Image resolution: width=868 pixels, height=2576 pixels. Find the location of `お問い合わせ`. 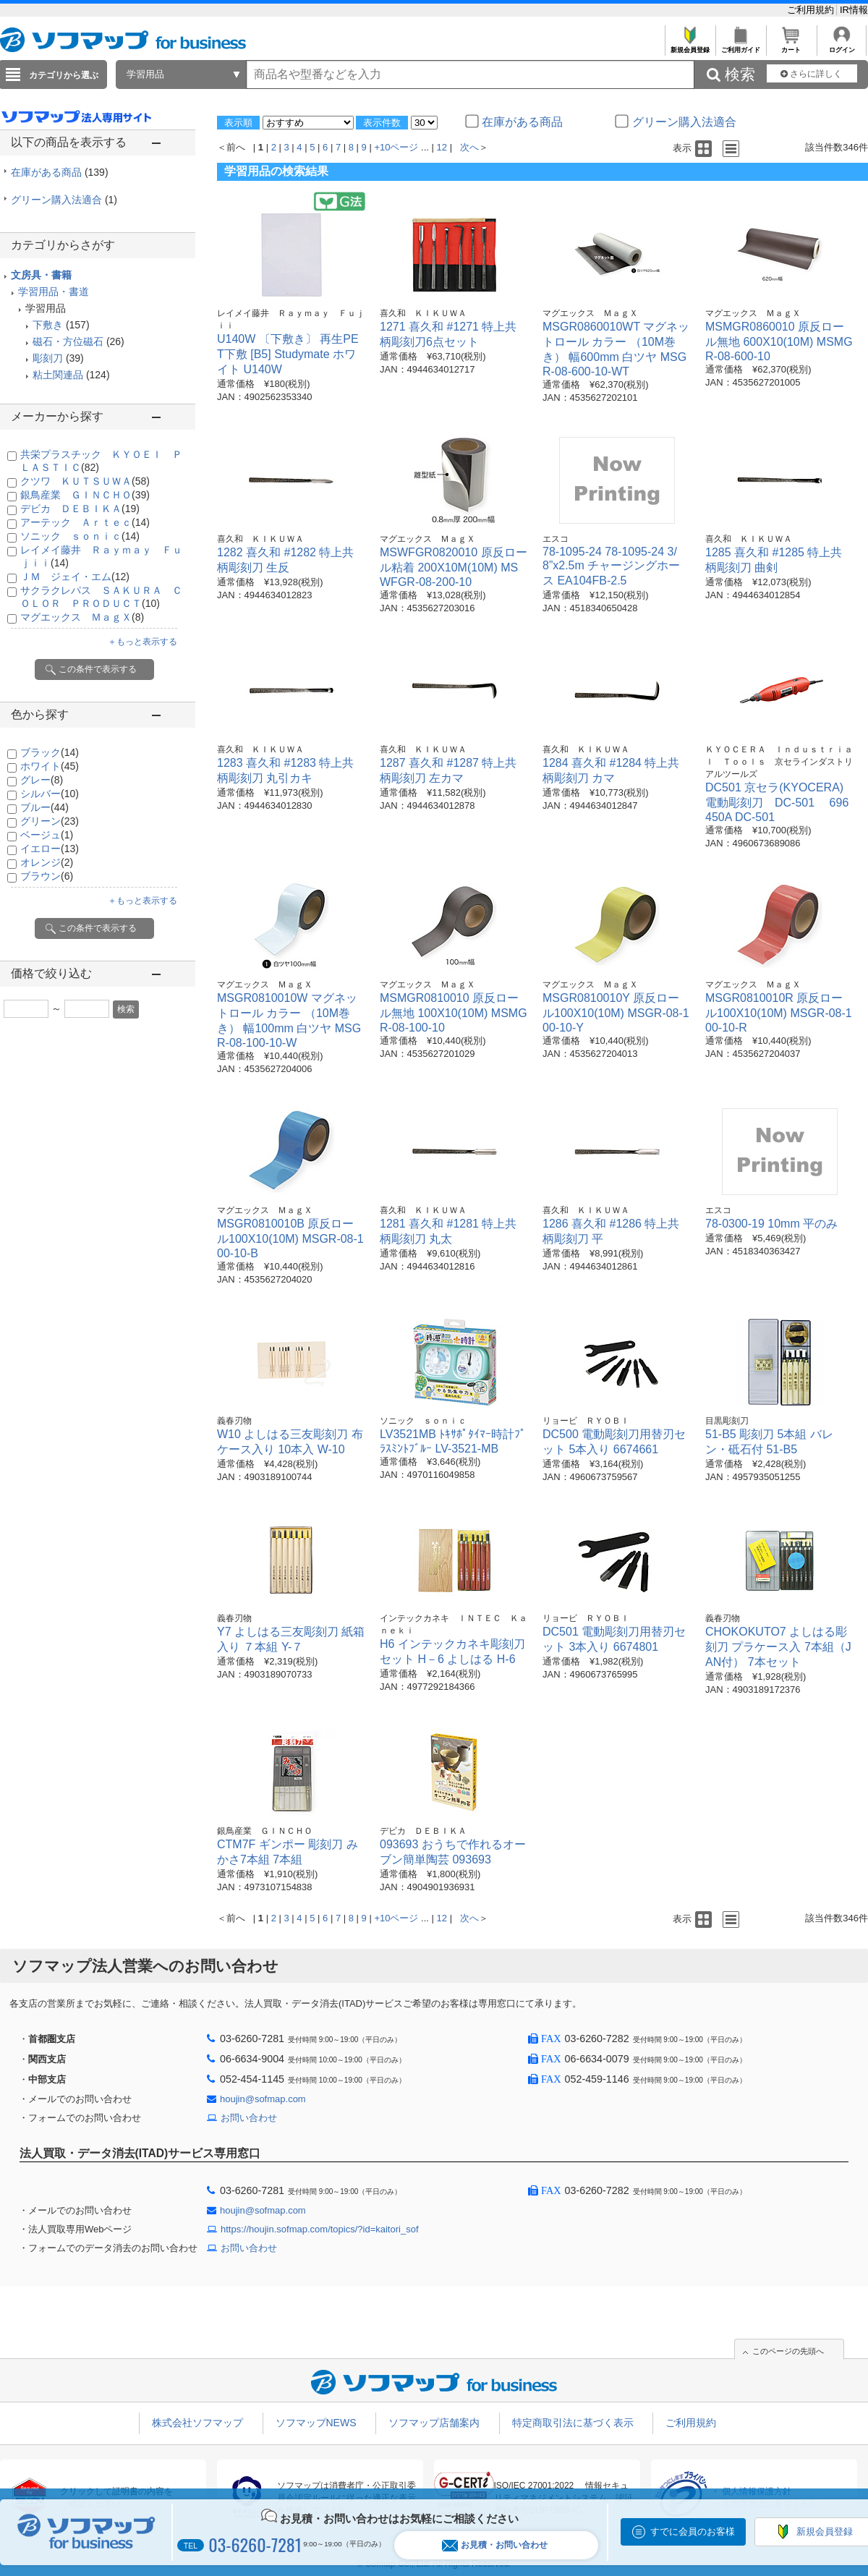

お問い合わせ is located at coordinates (249, 2117).